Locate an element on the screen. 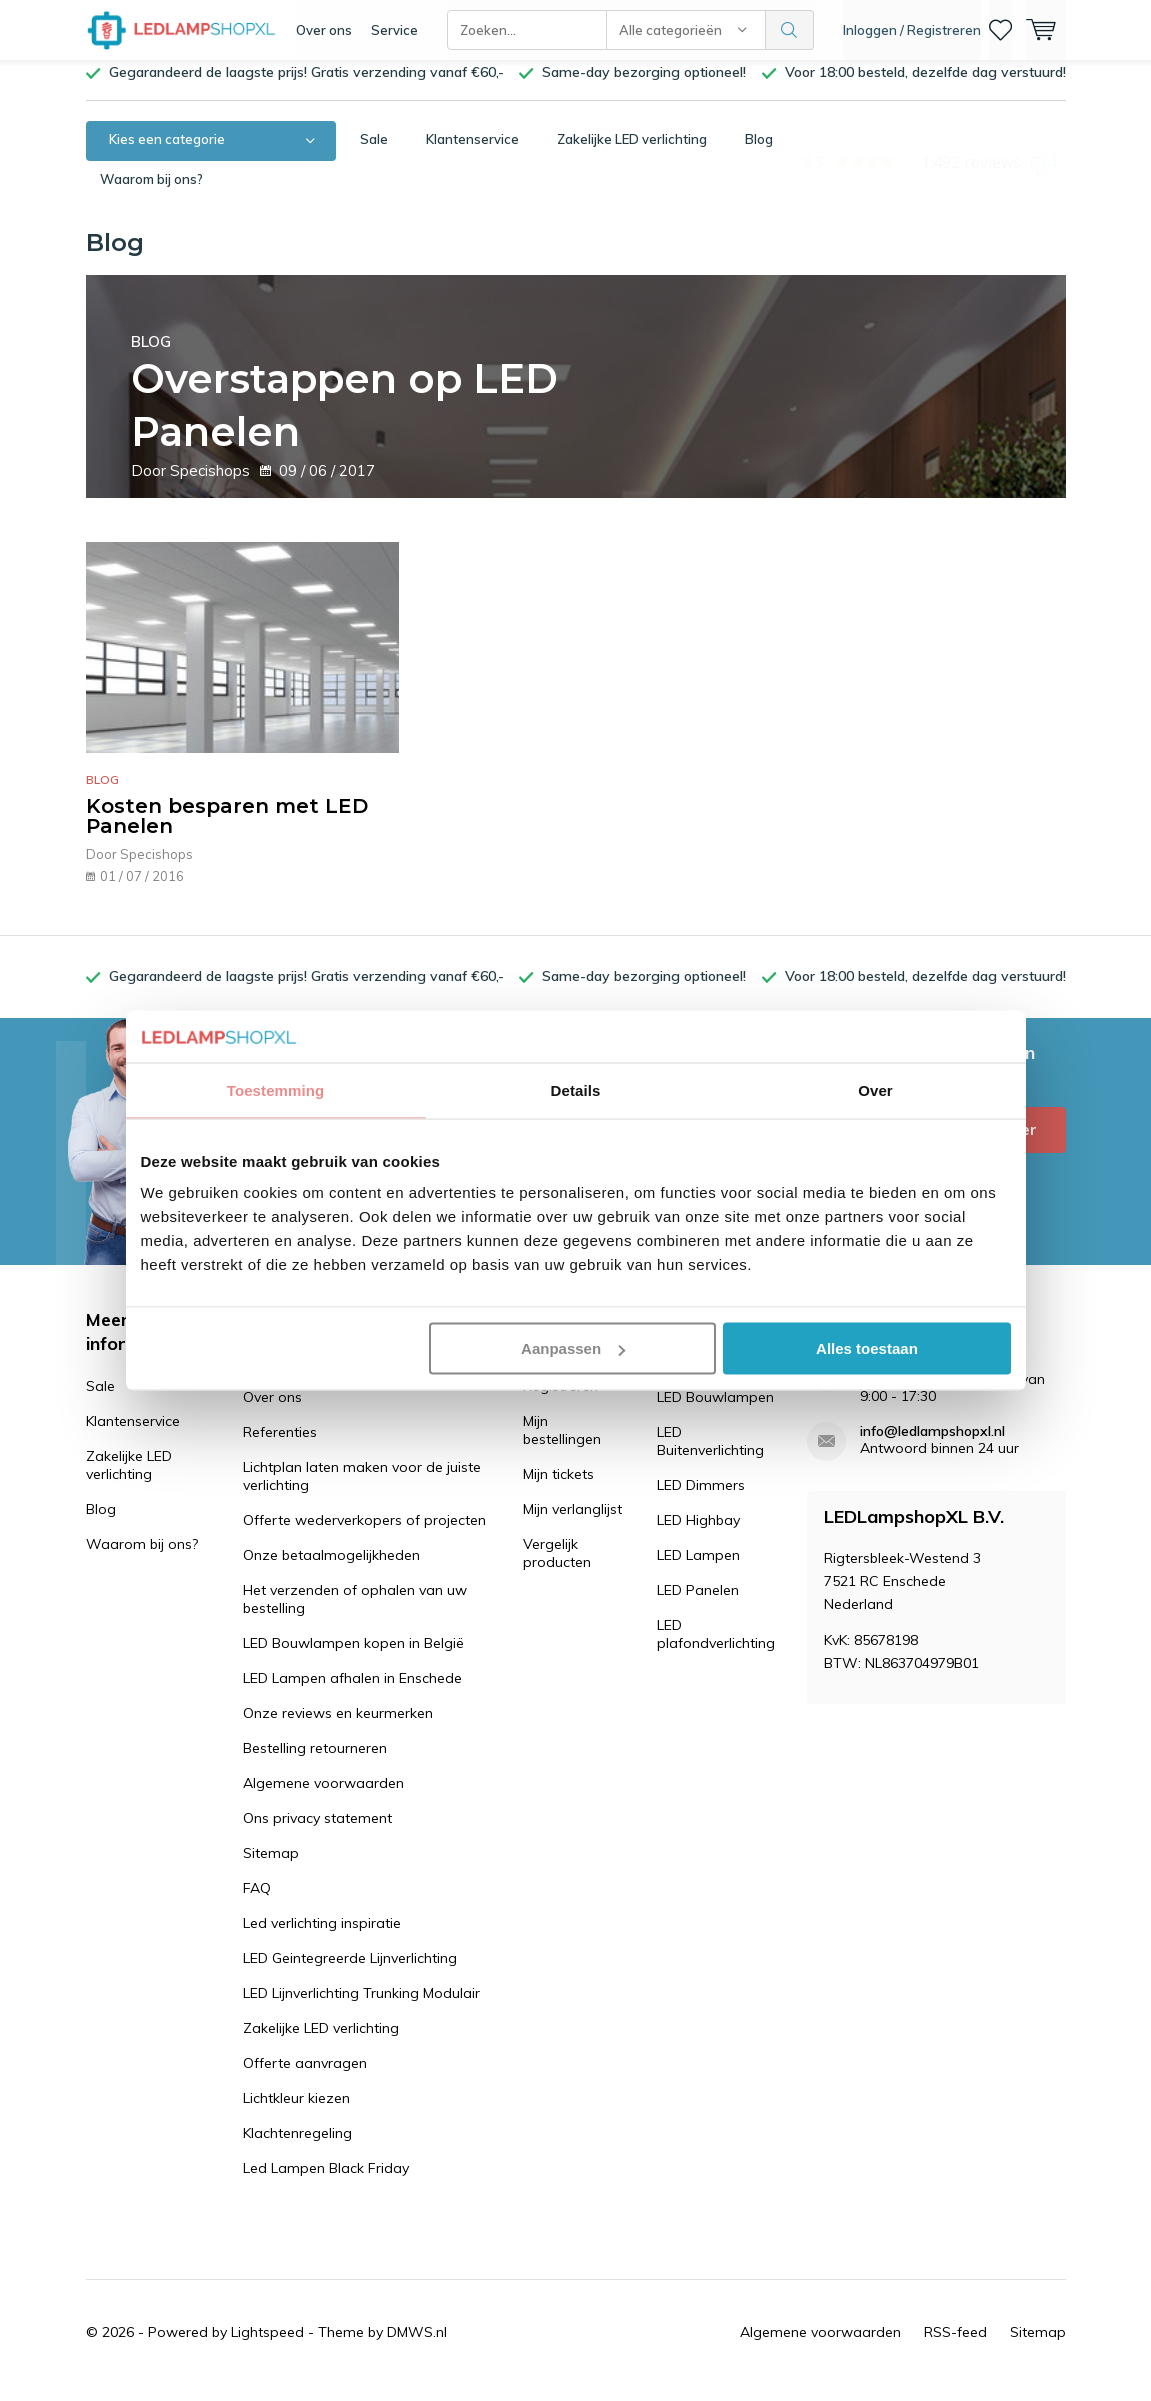 This screenshot has width=1151, height=2401. LED Geintegreerde Lijnverlichting is located at coordinates (350, 1973).